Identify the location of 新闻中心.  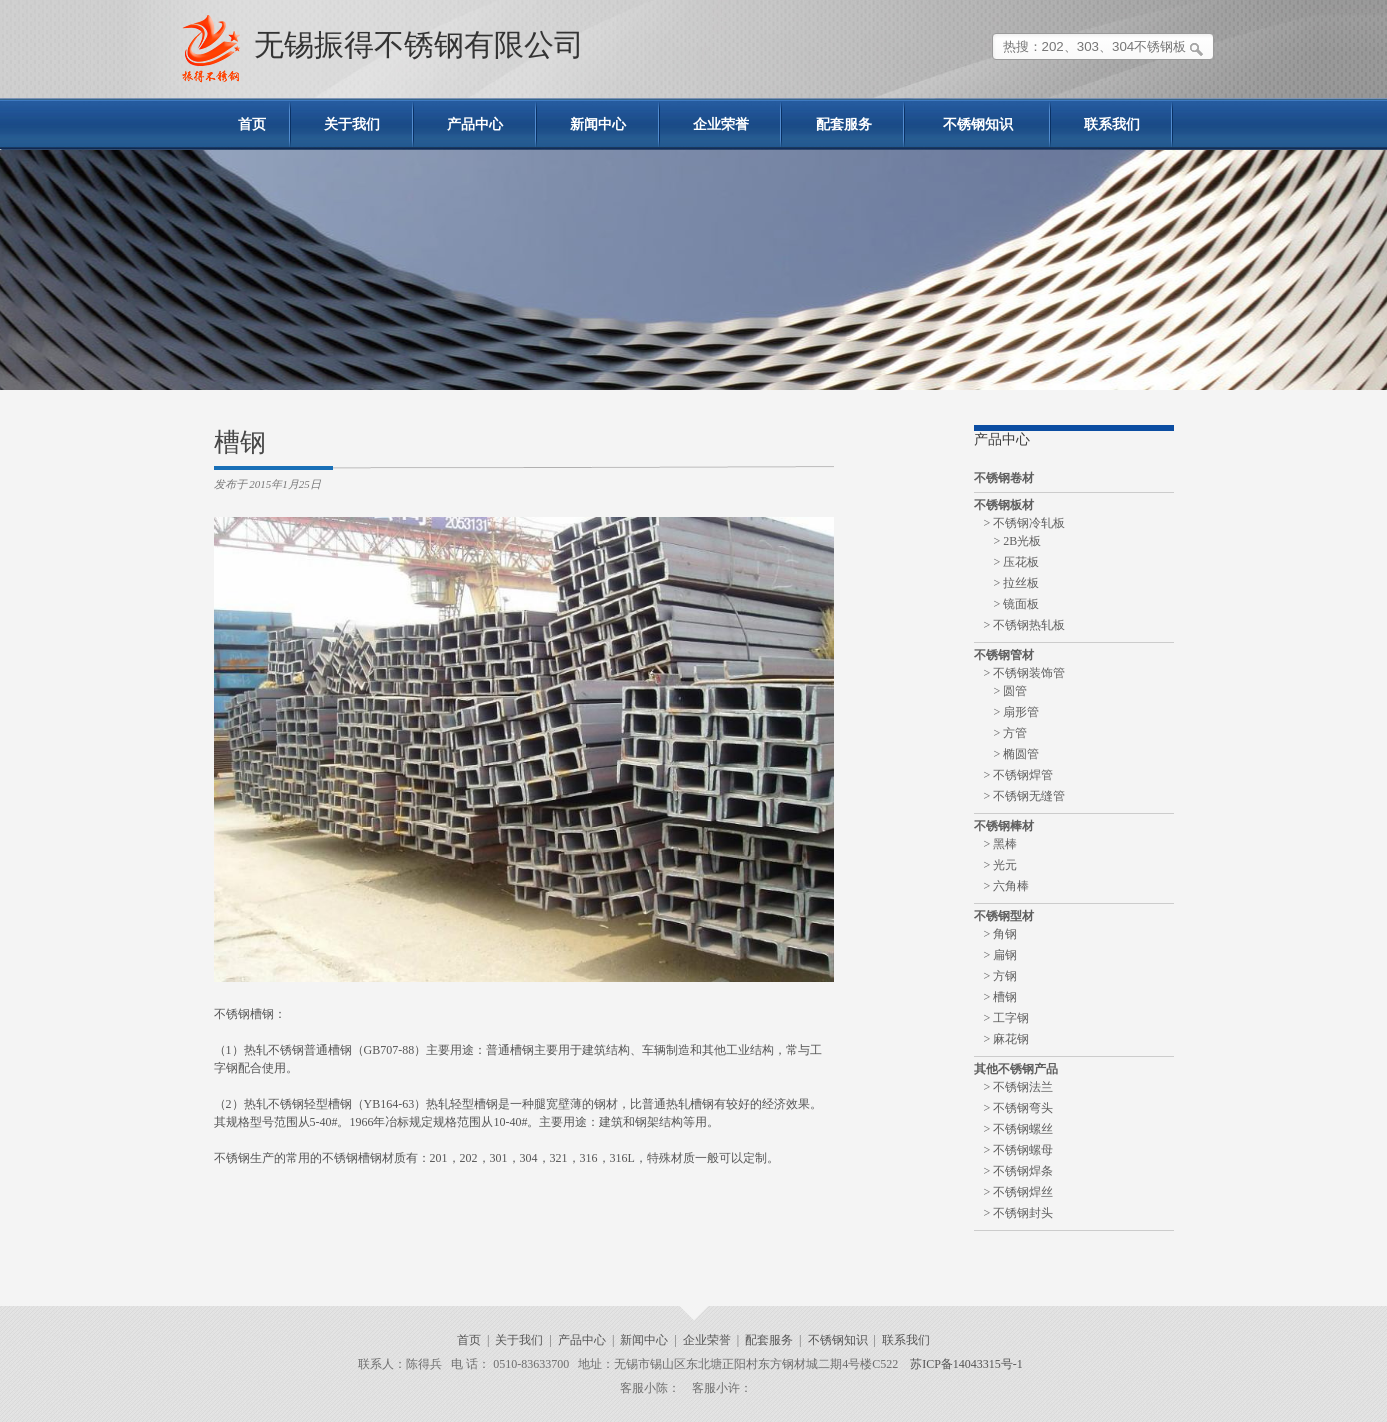
(598, 124).